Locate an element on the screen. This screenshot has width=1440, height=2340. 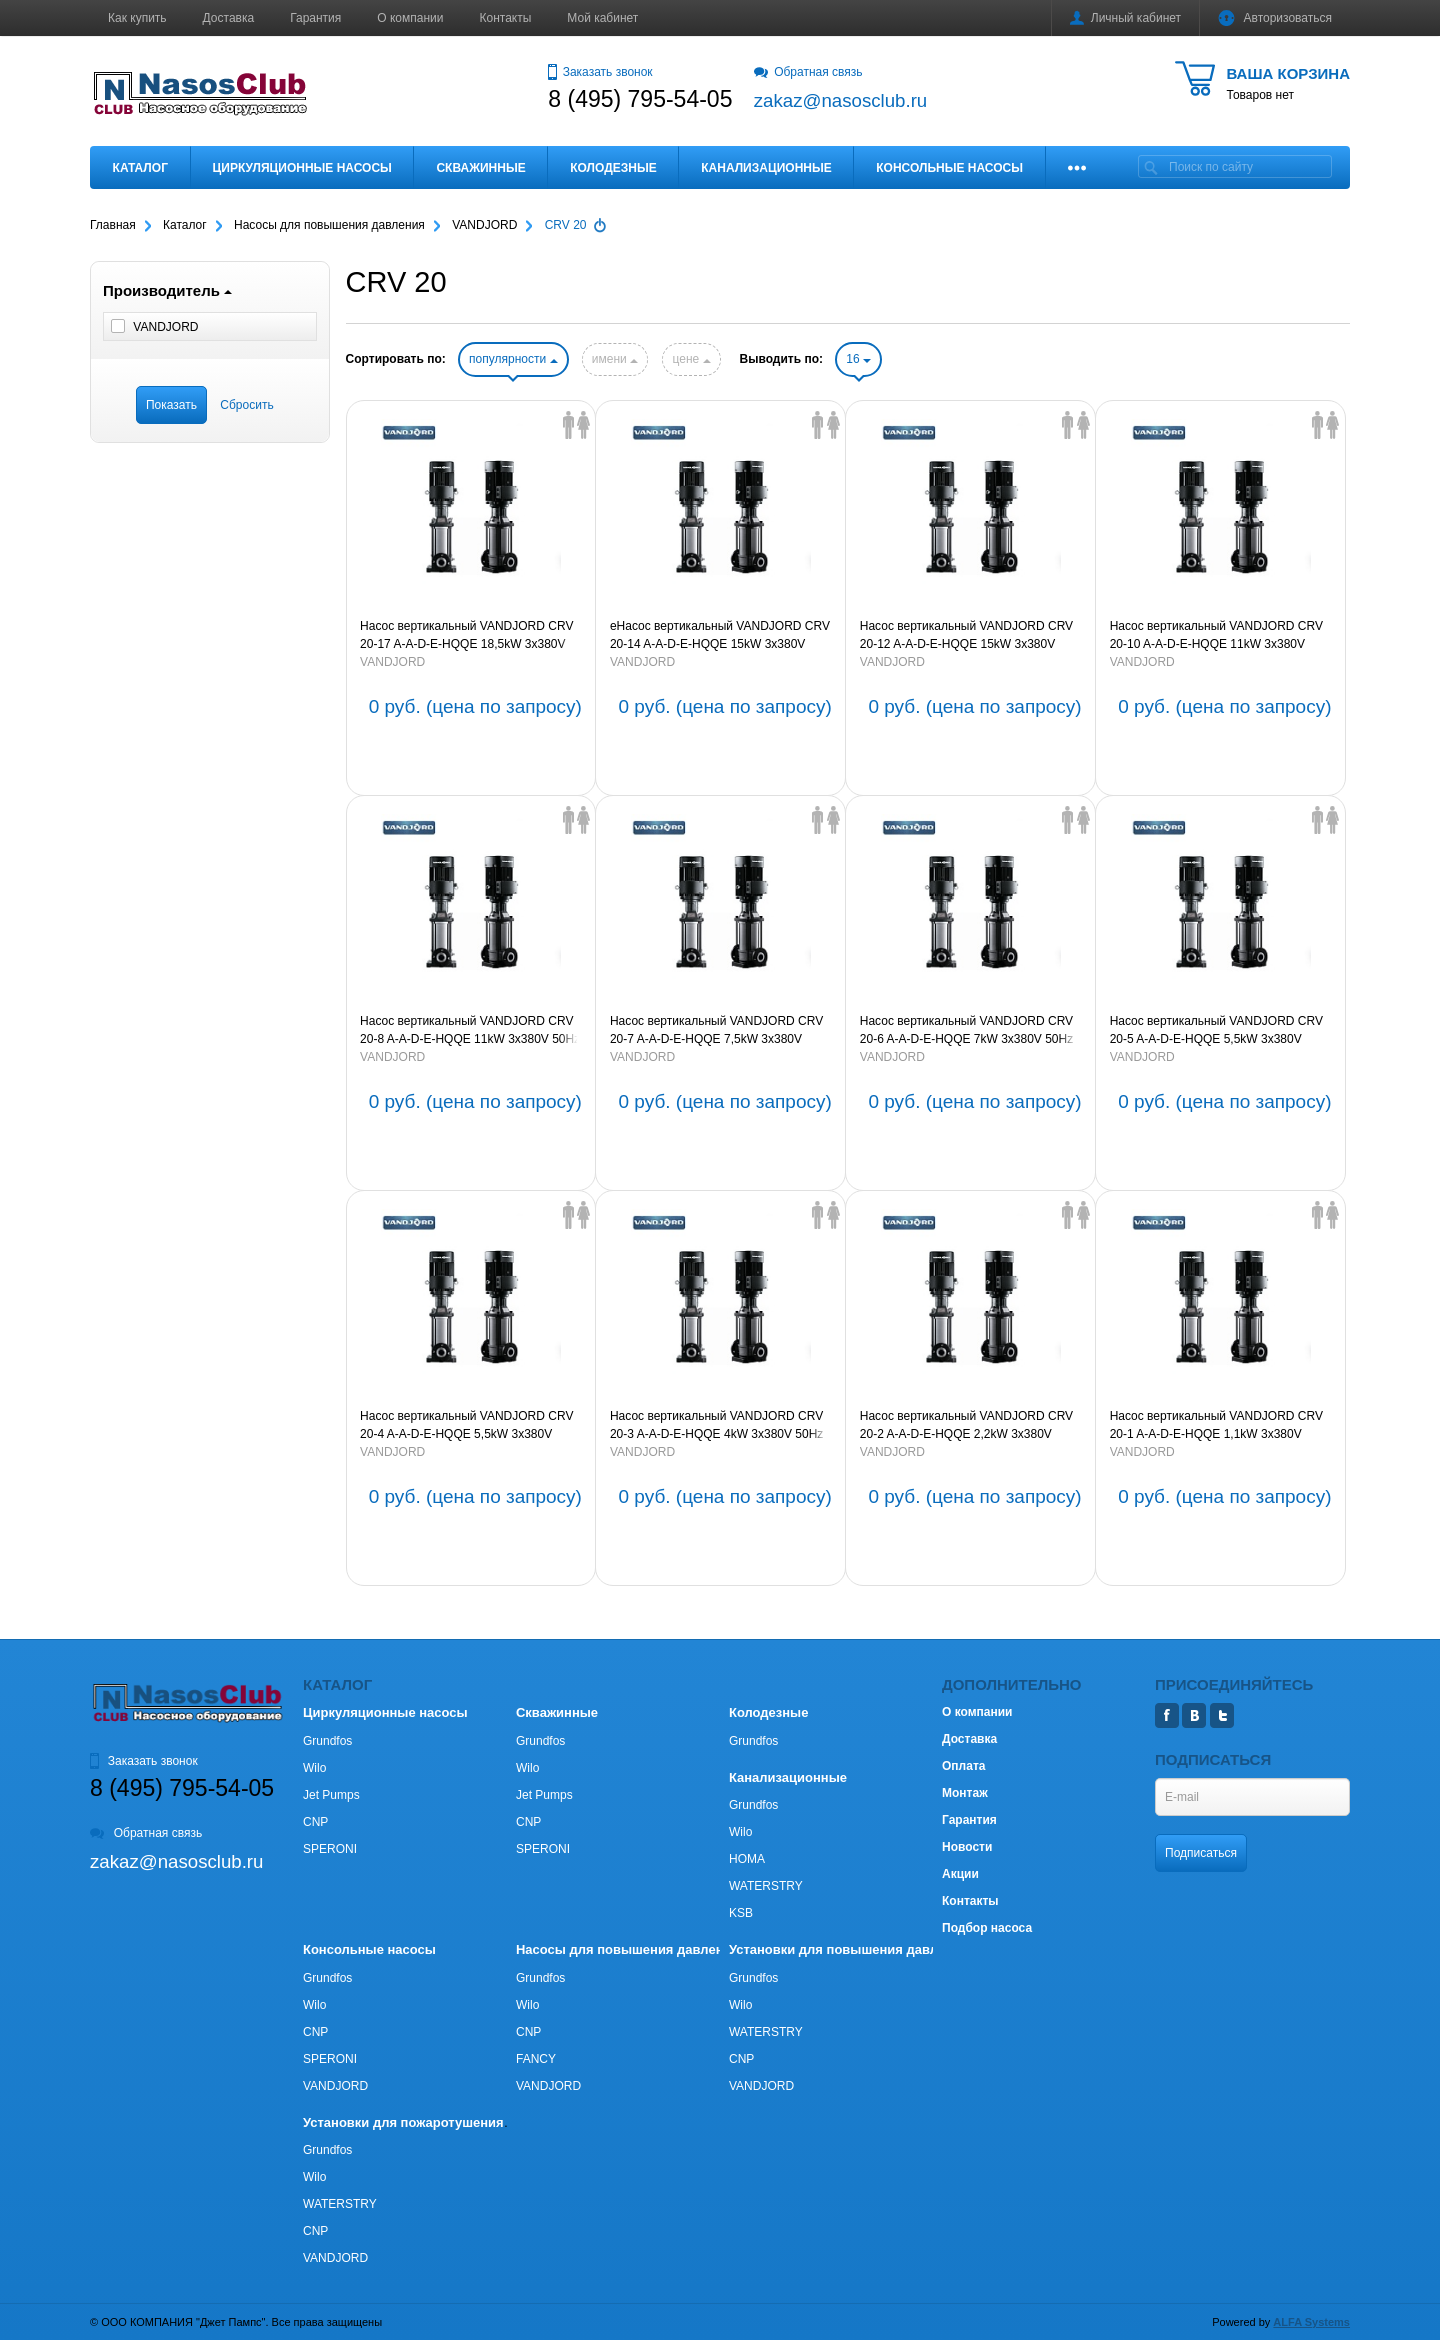
Контакты is located at coordinates (506, 18).